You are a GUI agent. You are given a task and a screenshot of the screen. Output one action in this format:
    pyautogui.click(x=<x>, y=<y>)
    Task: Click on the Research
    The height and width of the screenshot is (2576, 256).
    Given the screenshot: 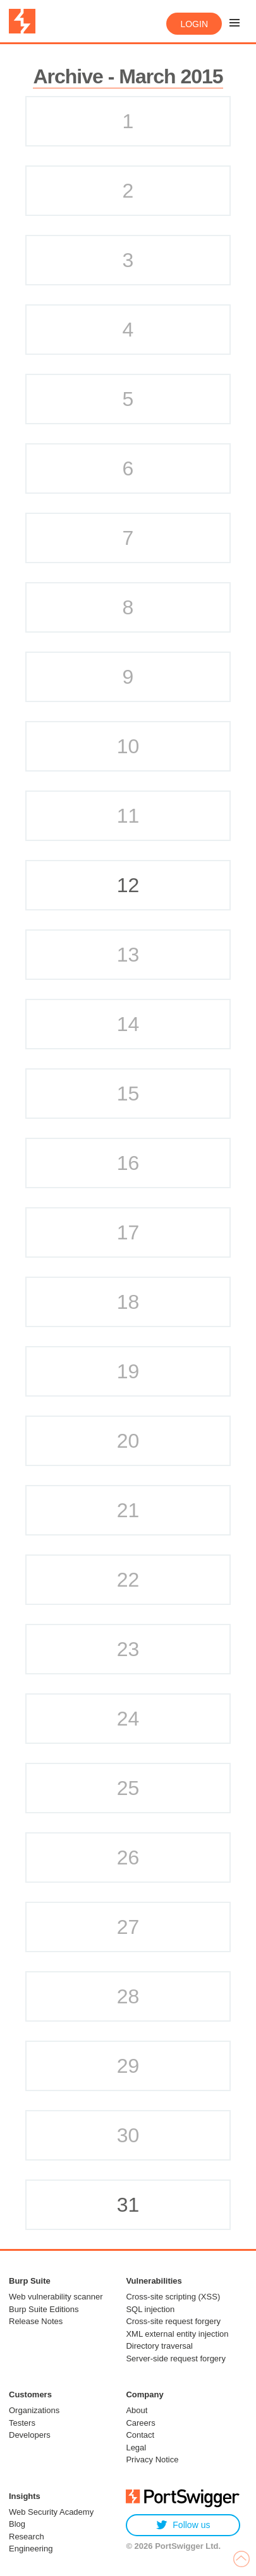 What is the action you would take?
    pyautogui.click(x=26, y=2536)
    